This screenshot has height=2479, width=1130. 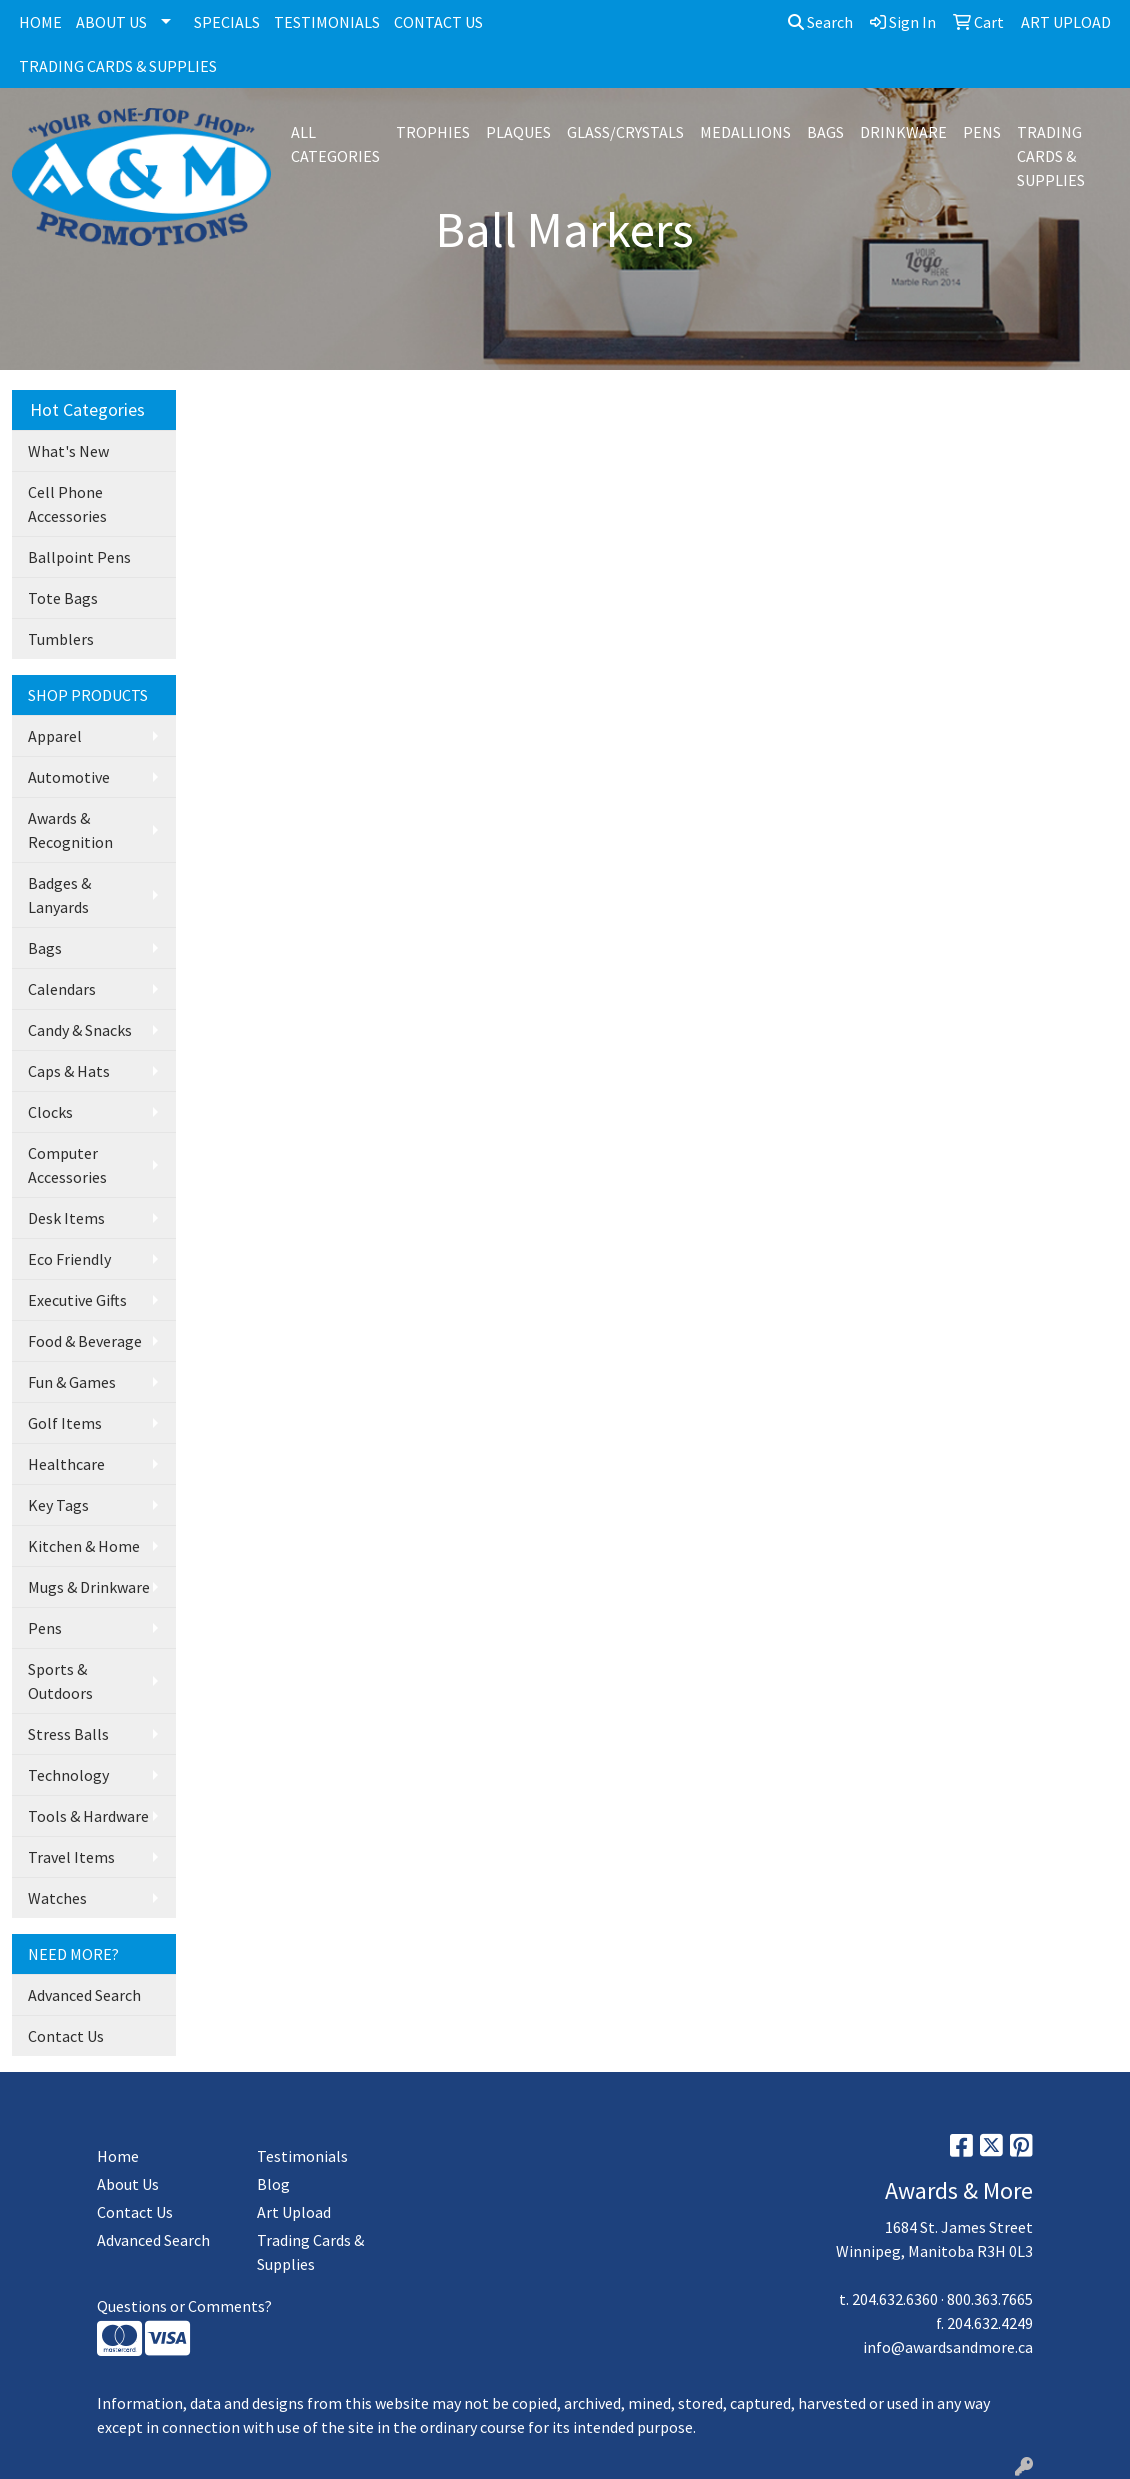 What do you see at coordinates (438, 22) in the screenshot?
I see `CONTACT US` at bounding box center [438, 22].